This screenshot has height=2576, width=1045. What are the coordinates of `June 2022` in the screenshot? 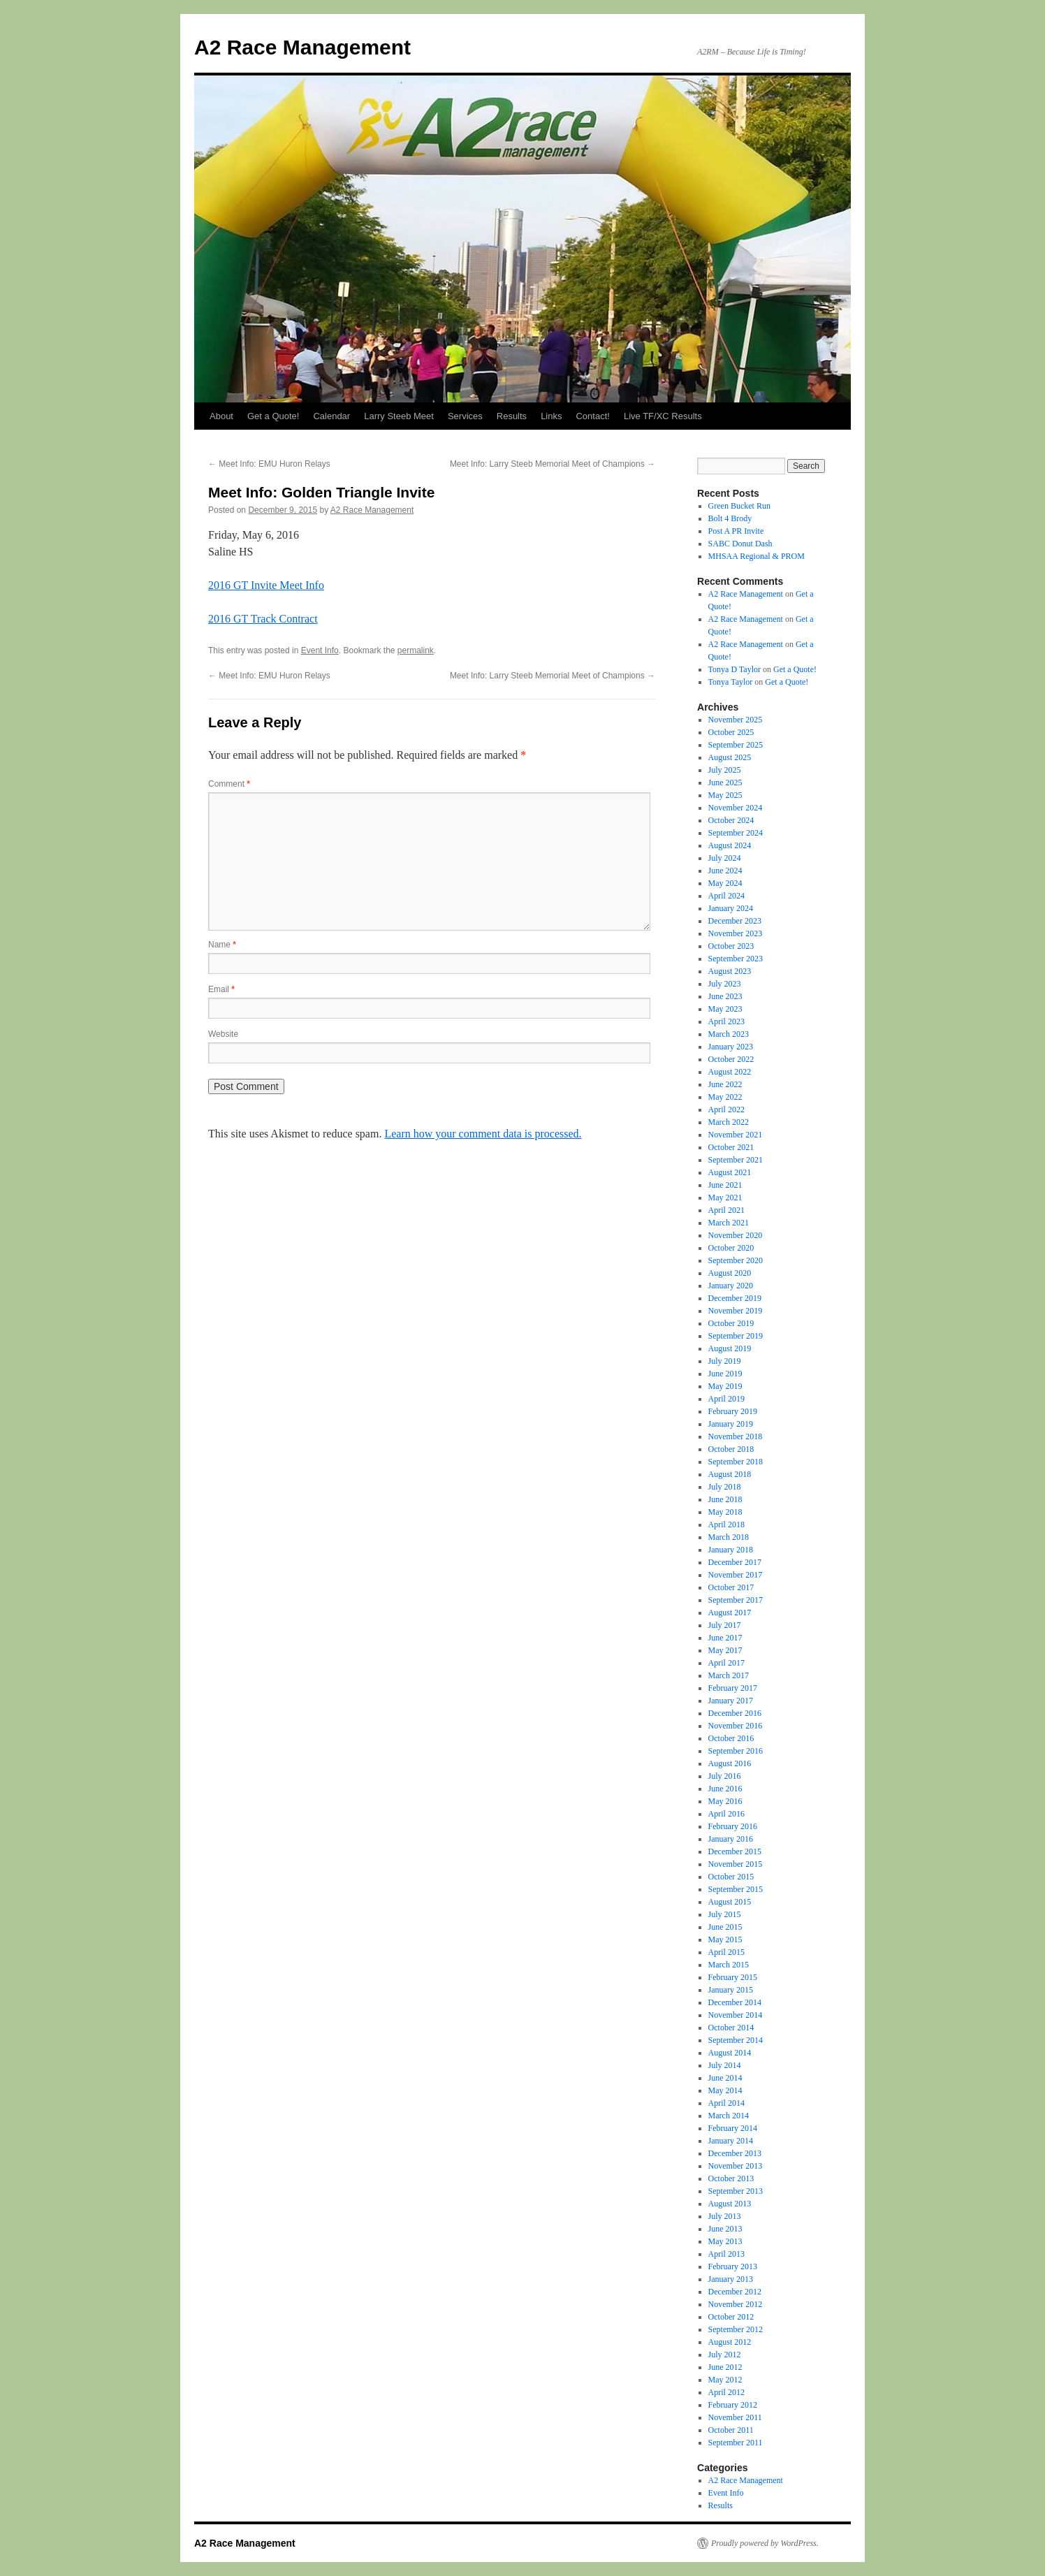 It's located at (725, 1084).